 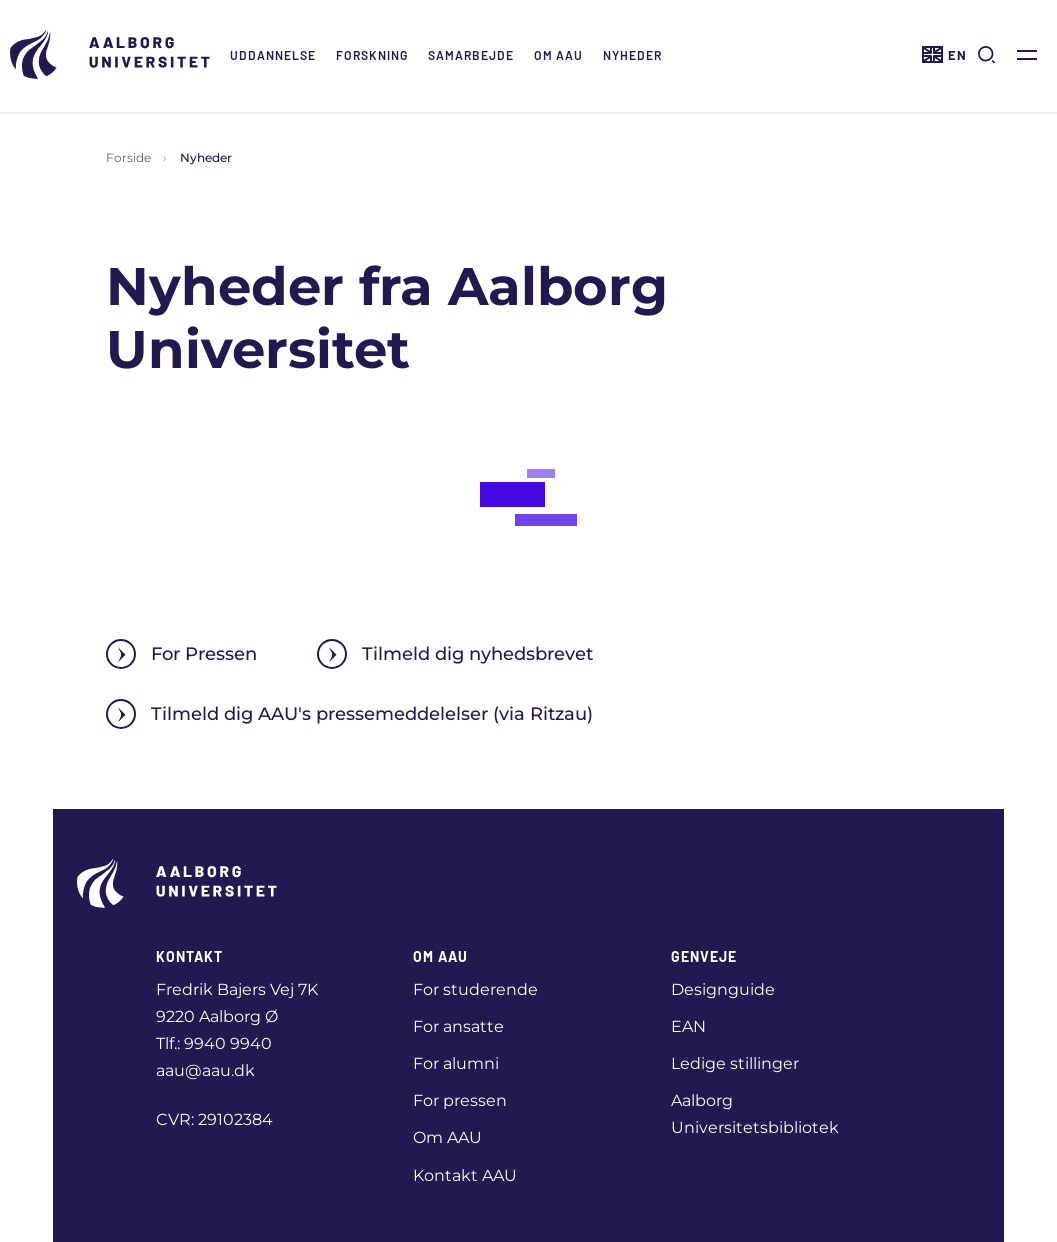 What do you see at coordinates (632, 55) in the screenshot?
I see `Nyheder` at bounding box center [632, 55].